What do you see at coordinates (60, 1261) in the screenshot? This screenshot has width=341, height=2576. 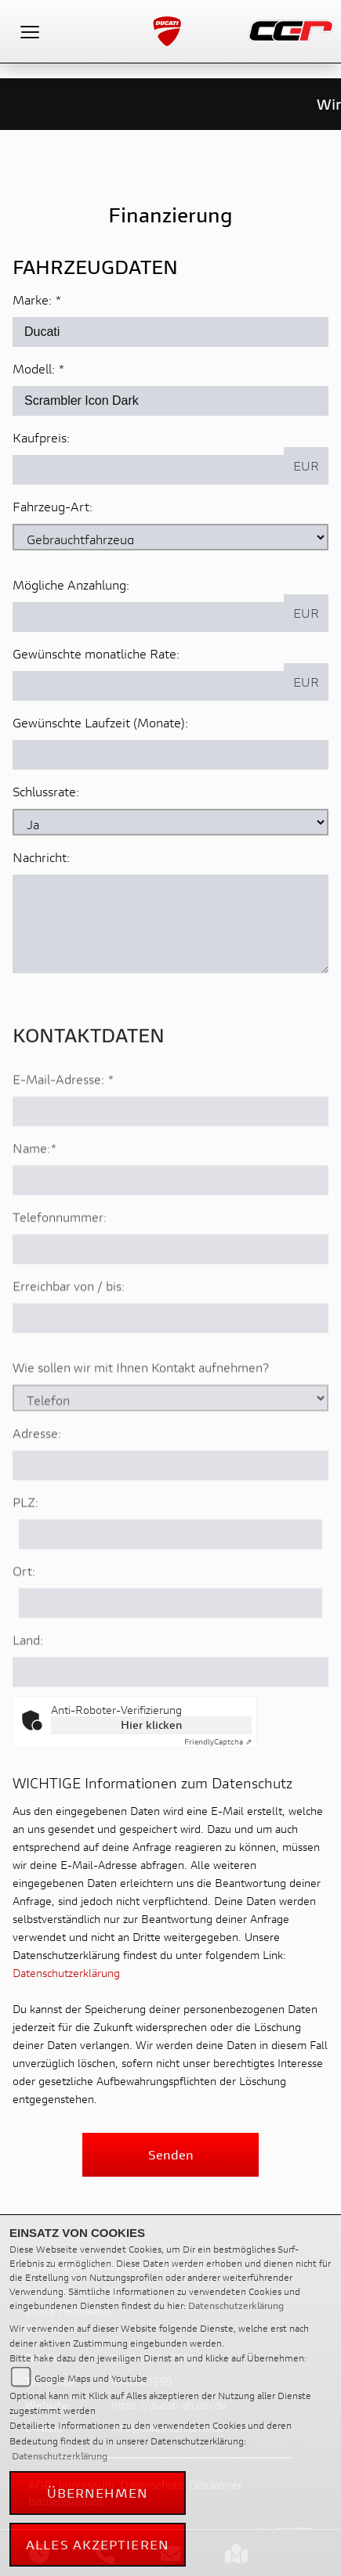 I see `Telefonnummer:` at bounding box center [60, 1261].